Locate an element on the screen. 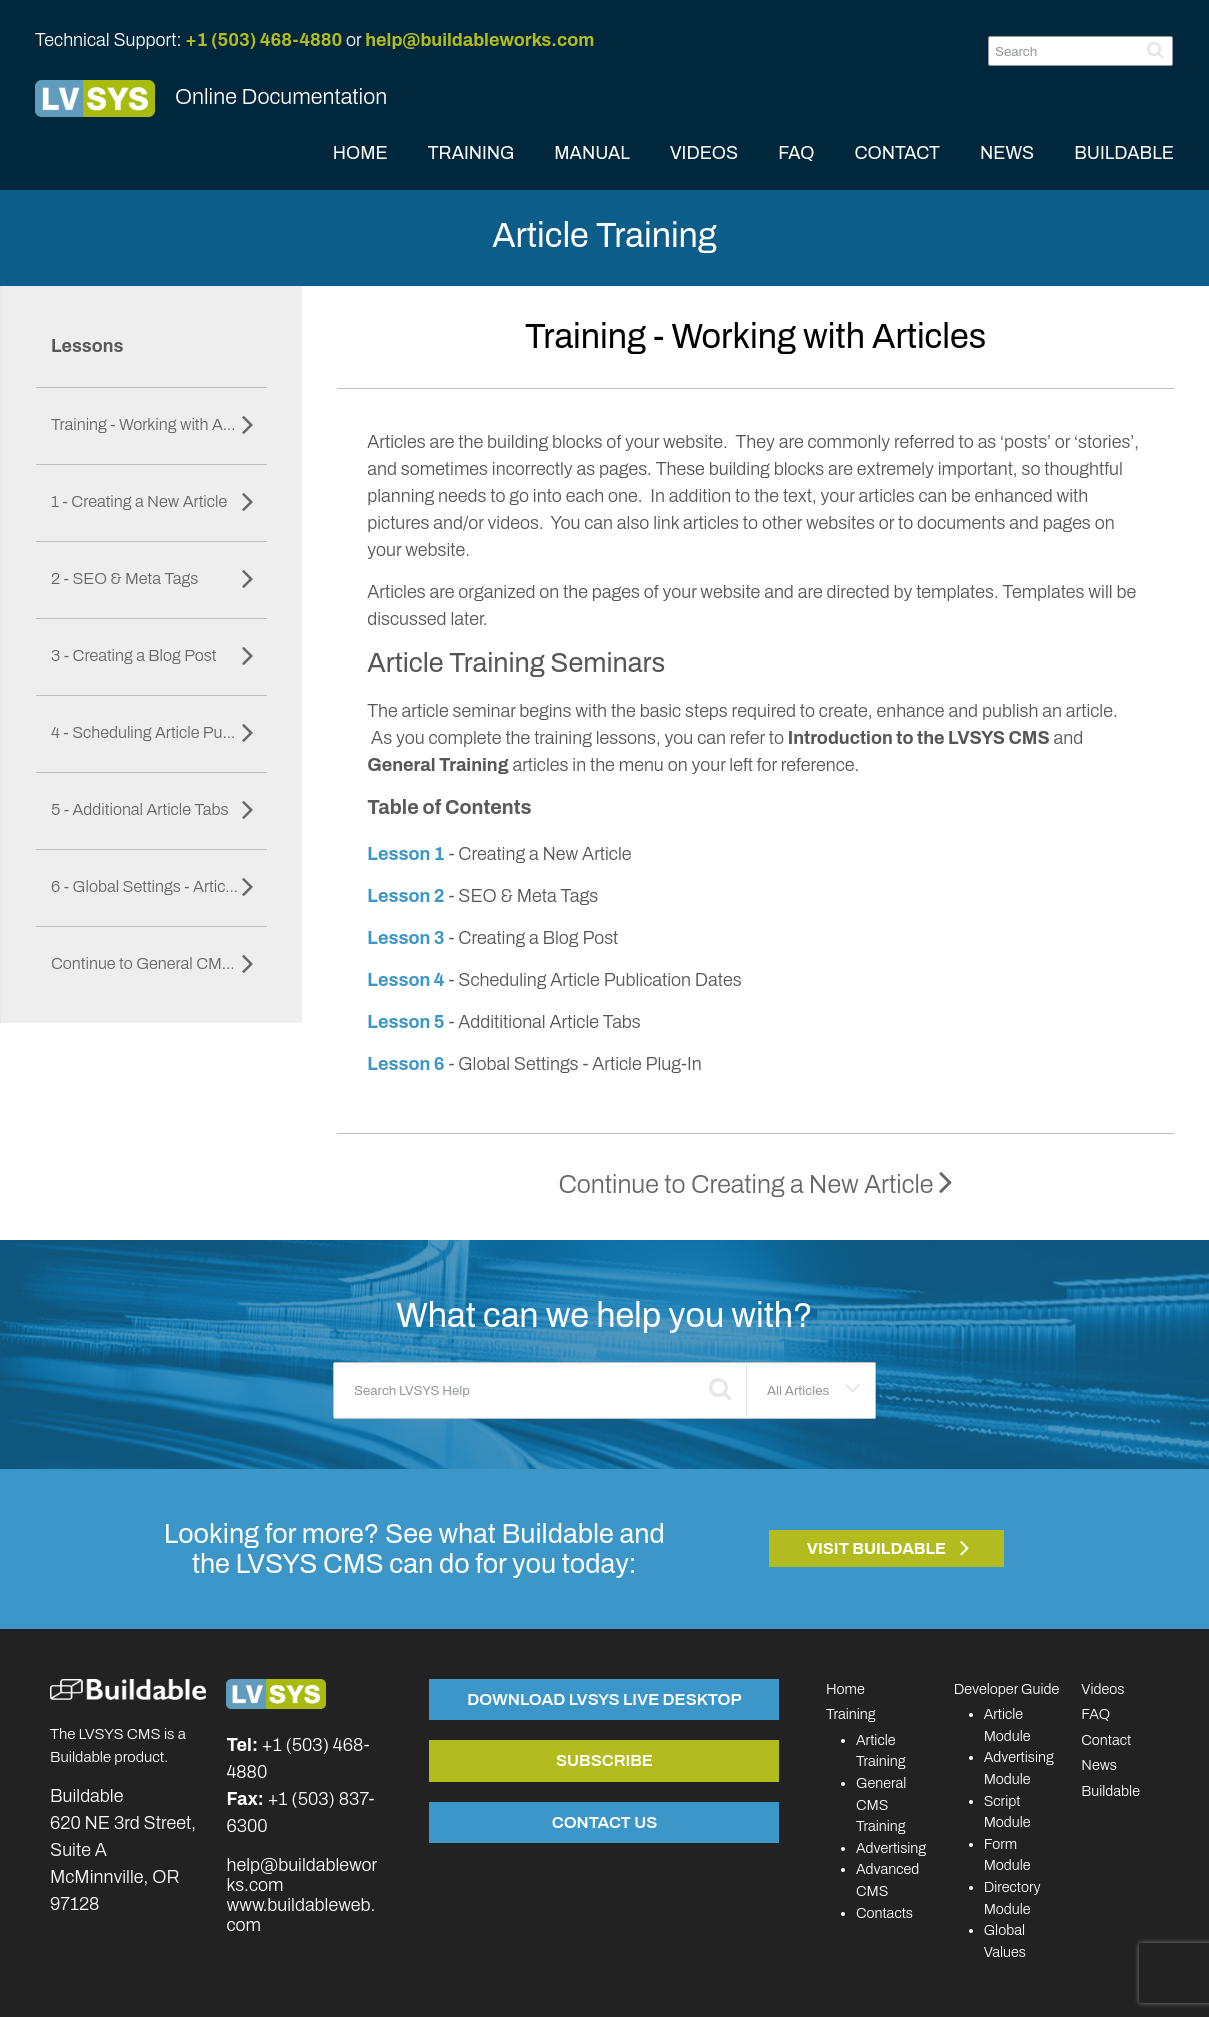  Videos is located at coordinates (1102, 1689).